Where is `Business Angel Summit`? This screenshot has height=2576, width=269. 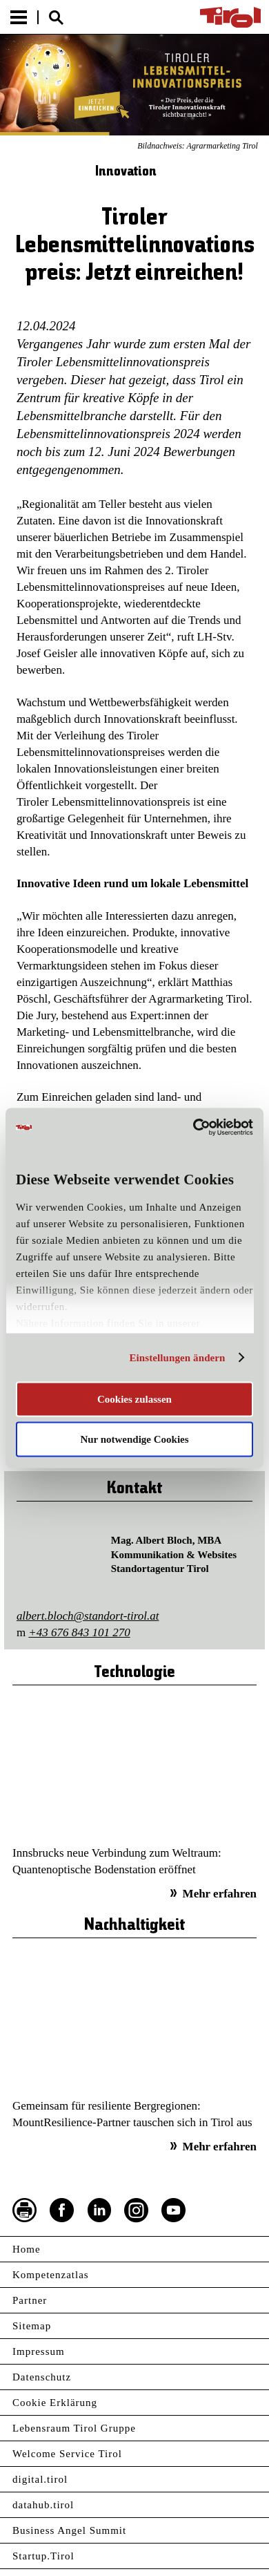
Business Angel Summit is located at coordinates (69, 2530).